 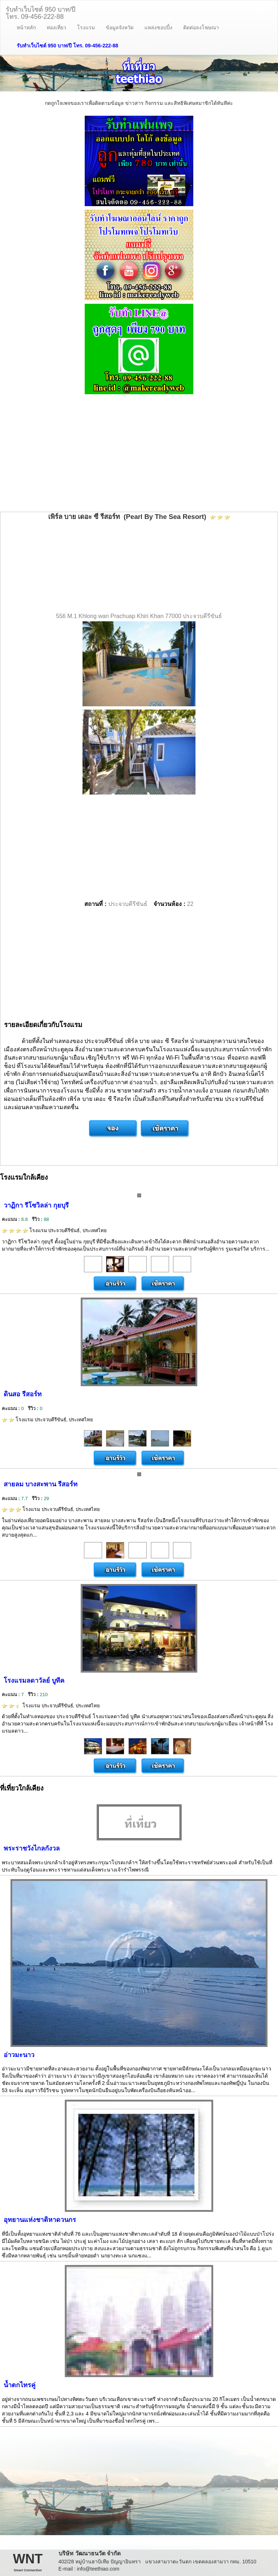 I want to click on [Advertisement], so click(x=139, y=453).